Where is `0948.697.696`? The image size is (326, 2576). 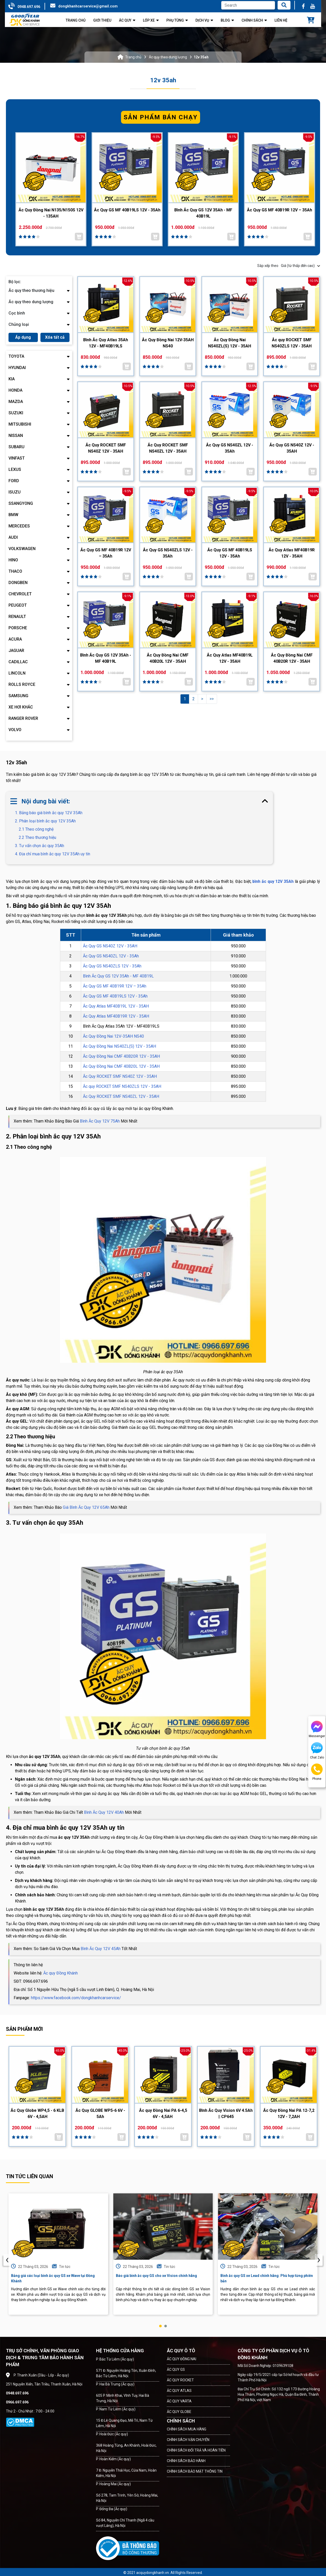 0948.697.696 is located at coordinates (29, 7).